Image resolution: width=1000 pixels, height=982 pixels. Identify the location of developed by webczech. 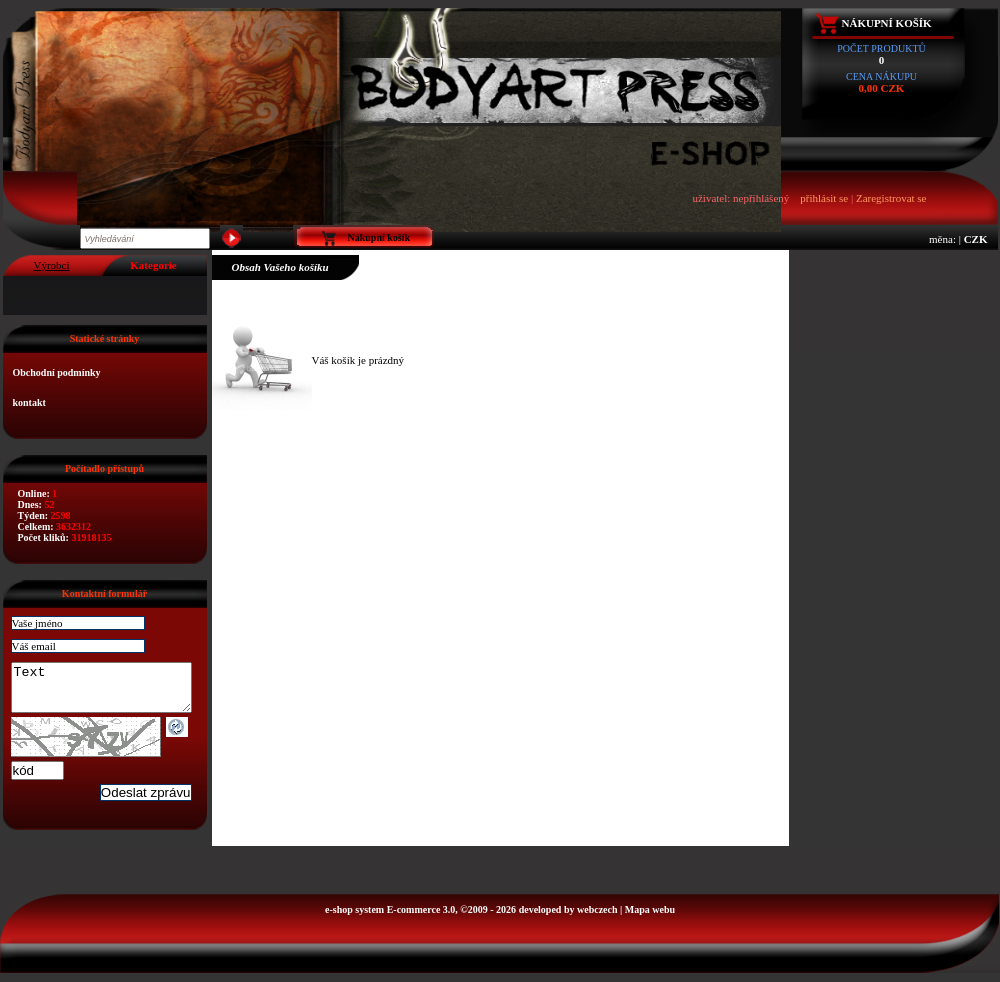
(568, 918).